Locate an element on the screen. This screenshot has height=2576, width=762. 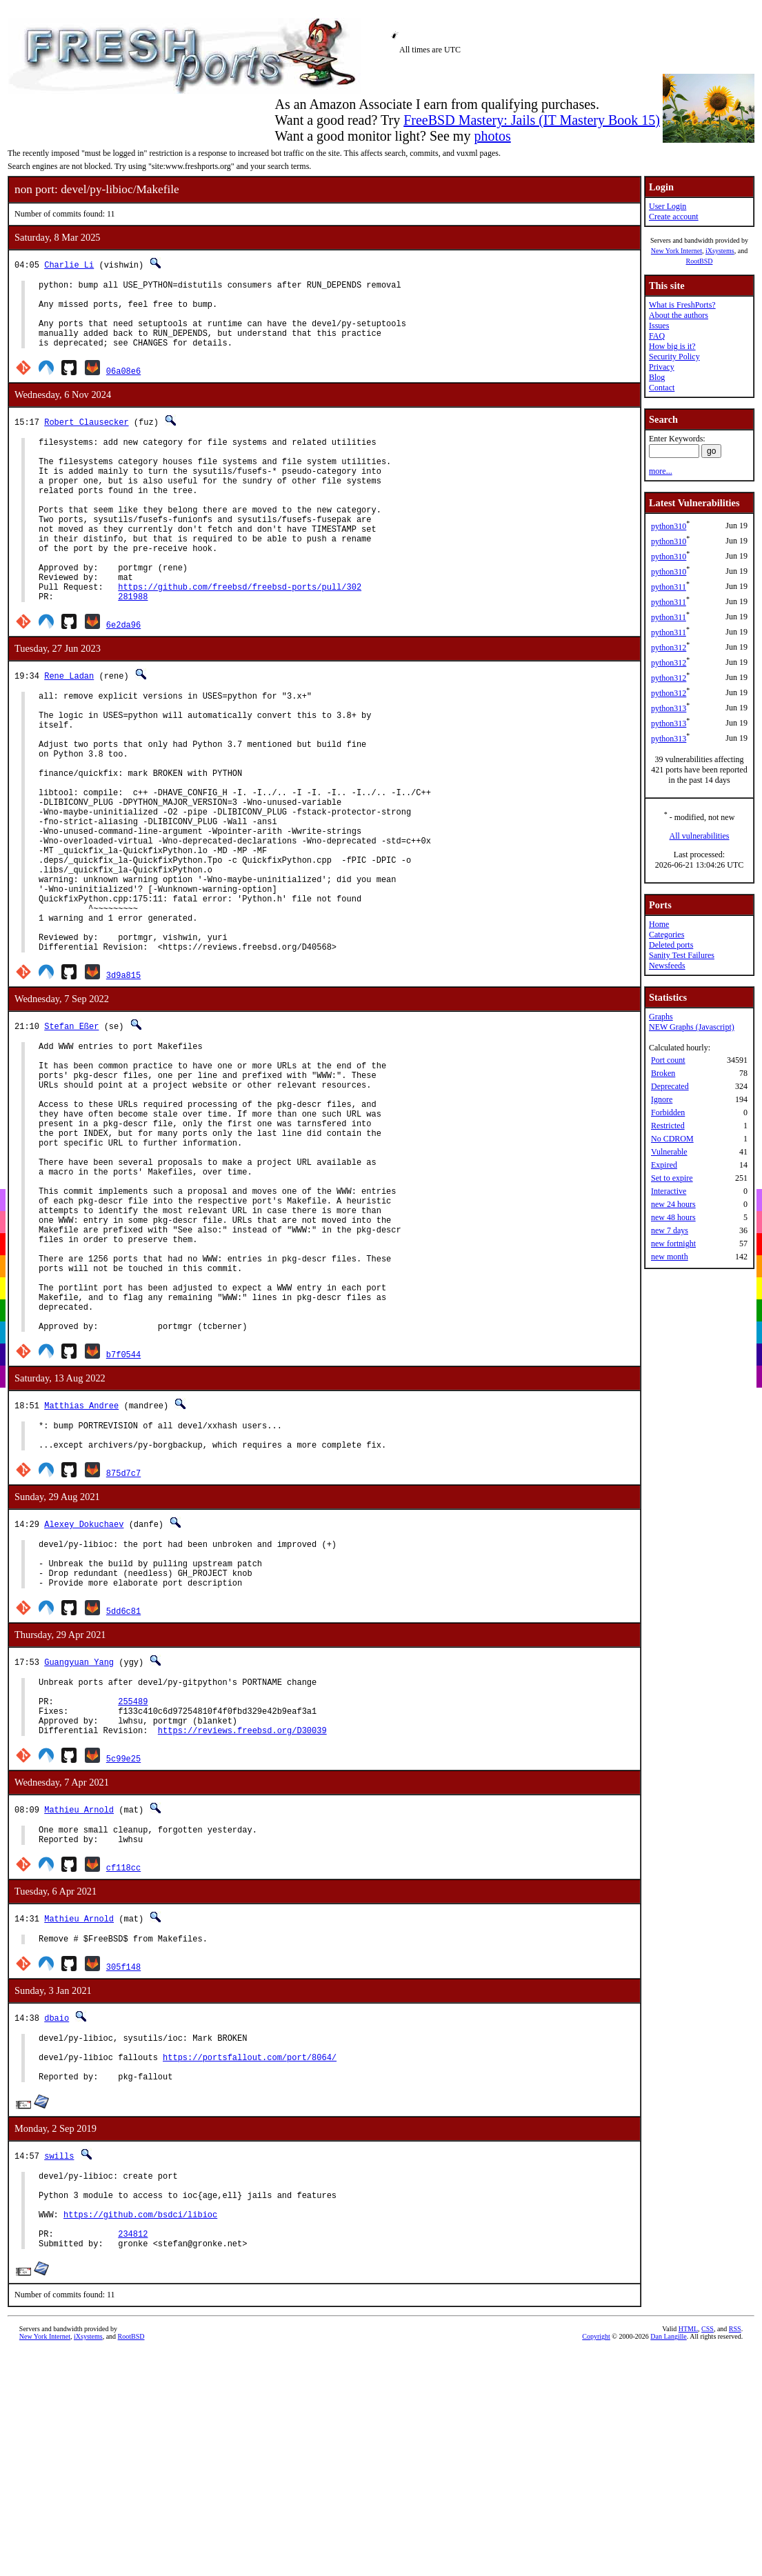
How big is it? is located at coordinates (672, 346).